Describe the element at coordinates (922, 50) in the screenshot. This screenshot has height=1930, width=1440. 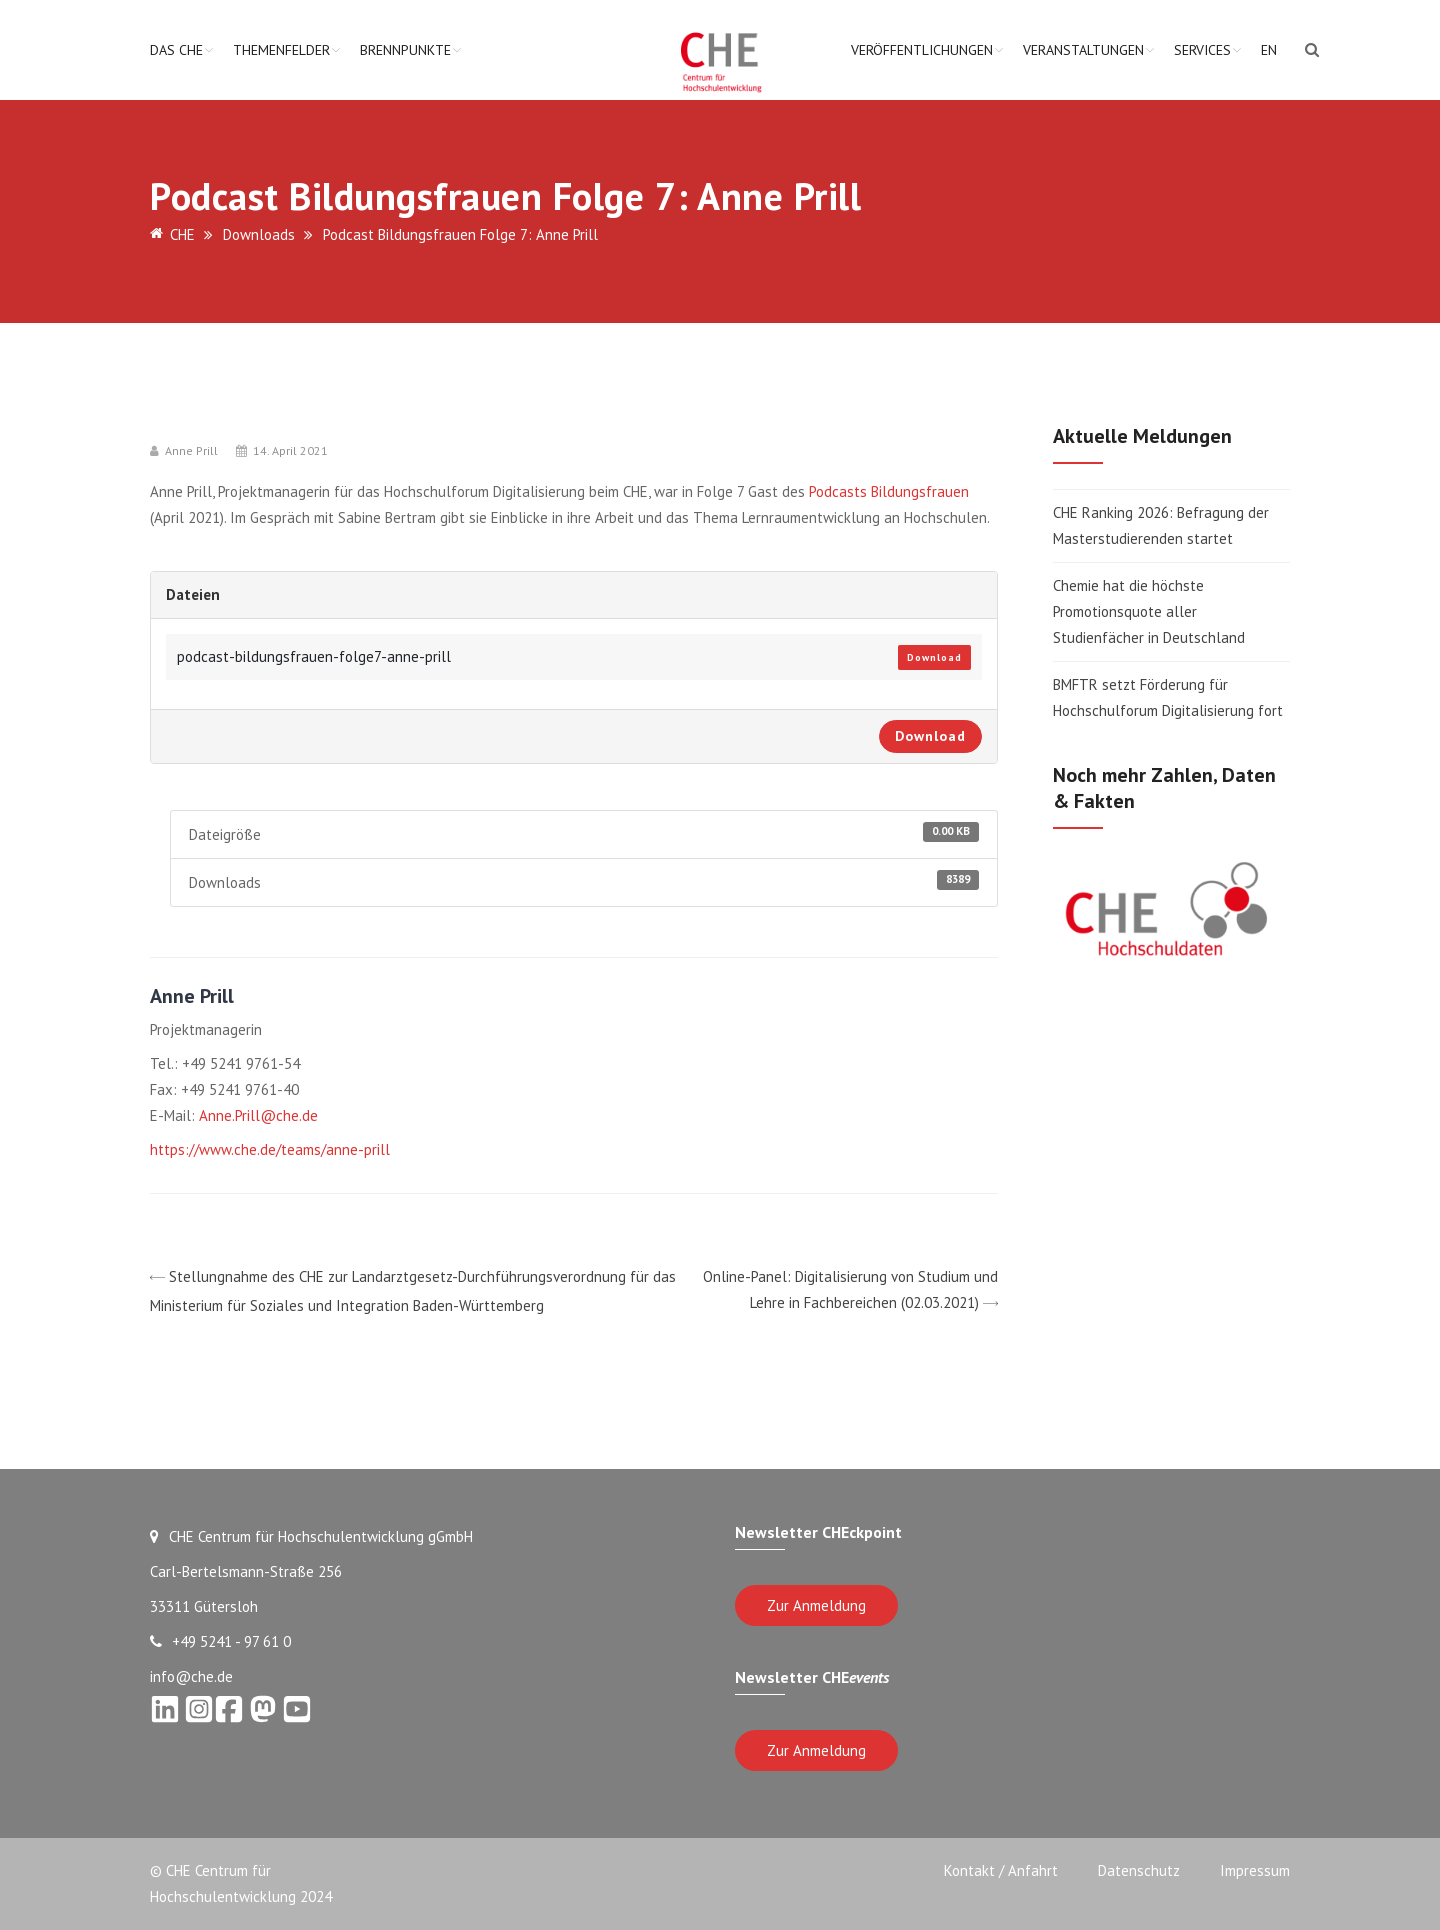
I see `Veröffentlichungen` at that location.